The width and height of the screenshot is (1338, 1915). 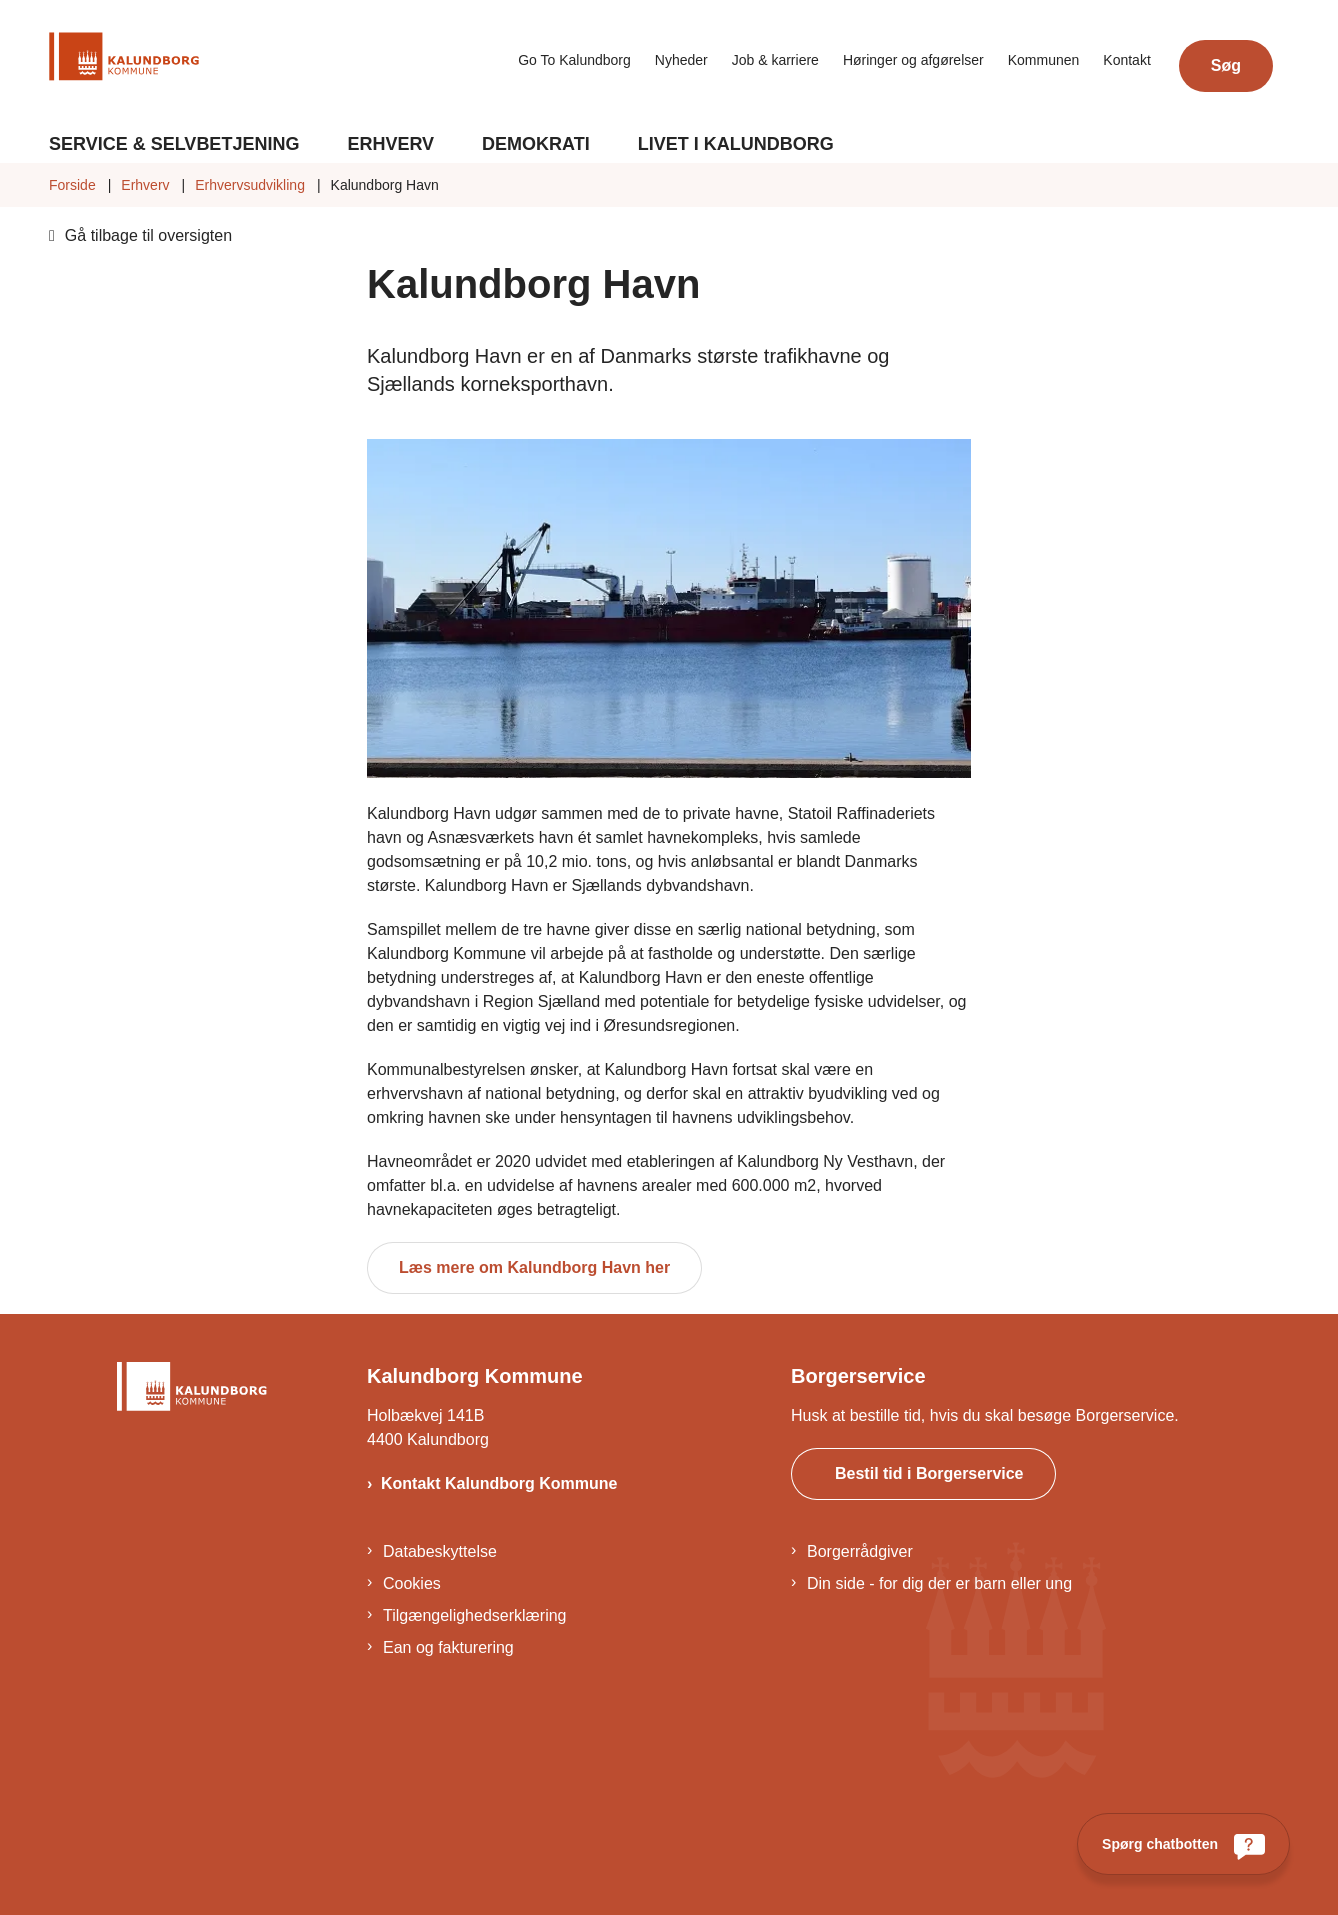 What do you see at coordinates (534, 1267) in the screenshot?
I see `Læs mere om Kalundborg Havn her` at bounding box center [534, 1267].